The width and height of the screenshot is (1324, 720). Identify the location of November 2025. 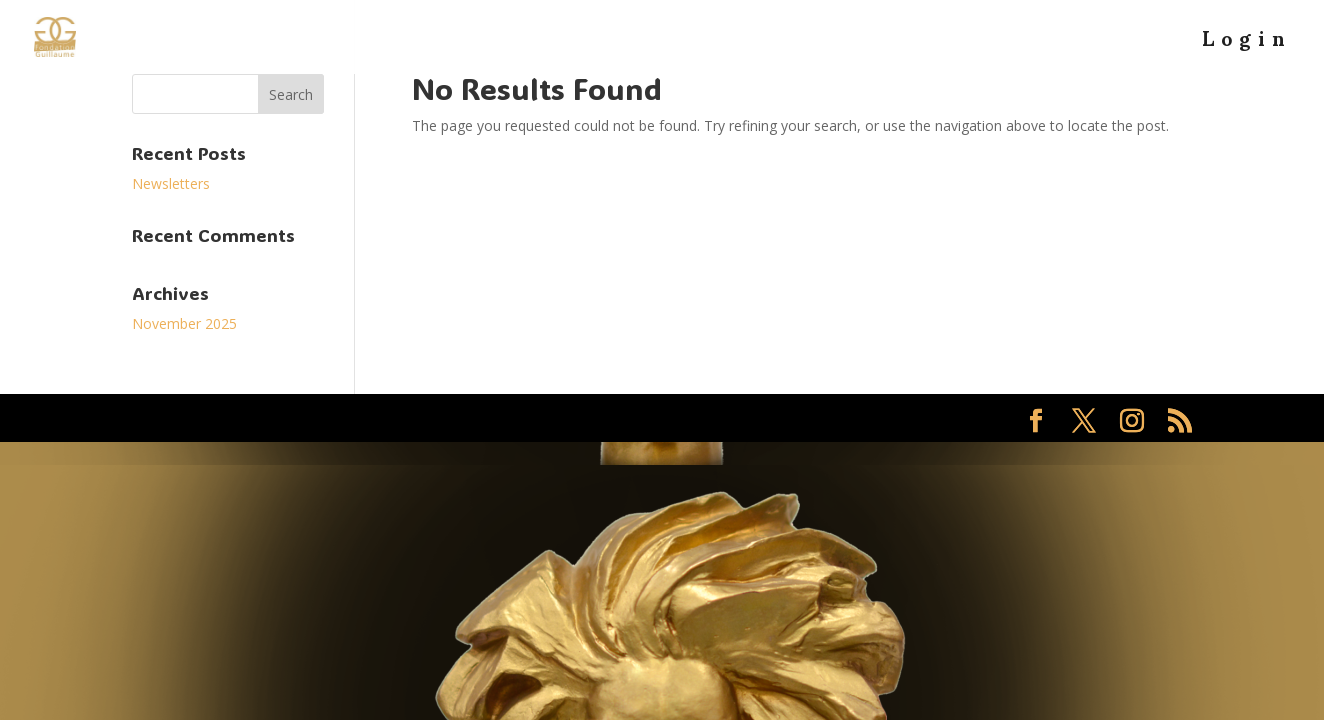
(184, 323).